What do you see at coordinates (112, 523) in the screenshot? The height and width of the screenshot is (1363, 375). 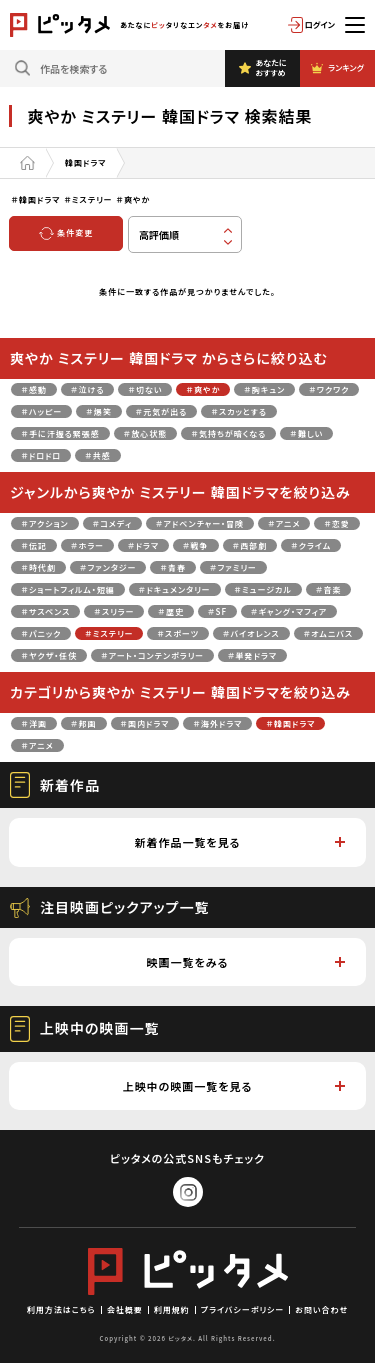 I see `＃コメディ` at bounding box center [112, 523].